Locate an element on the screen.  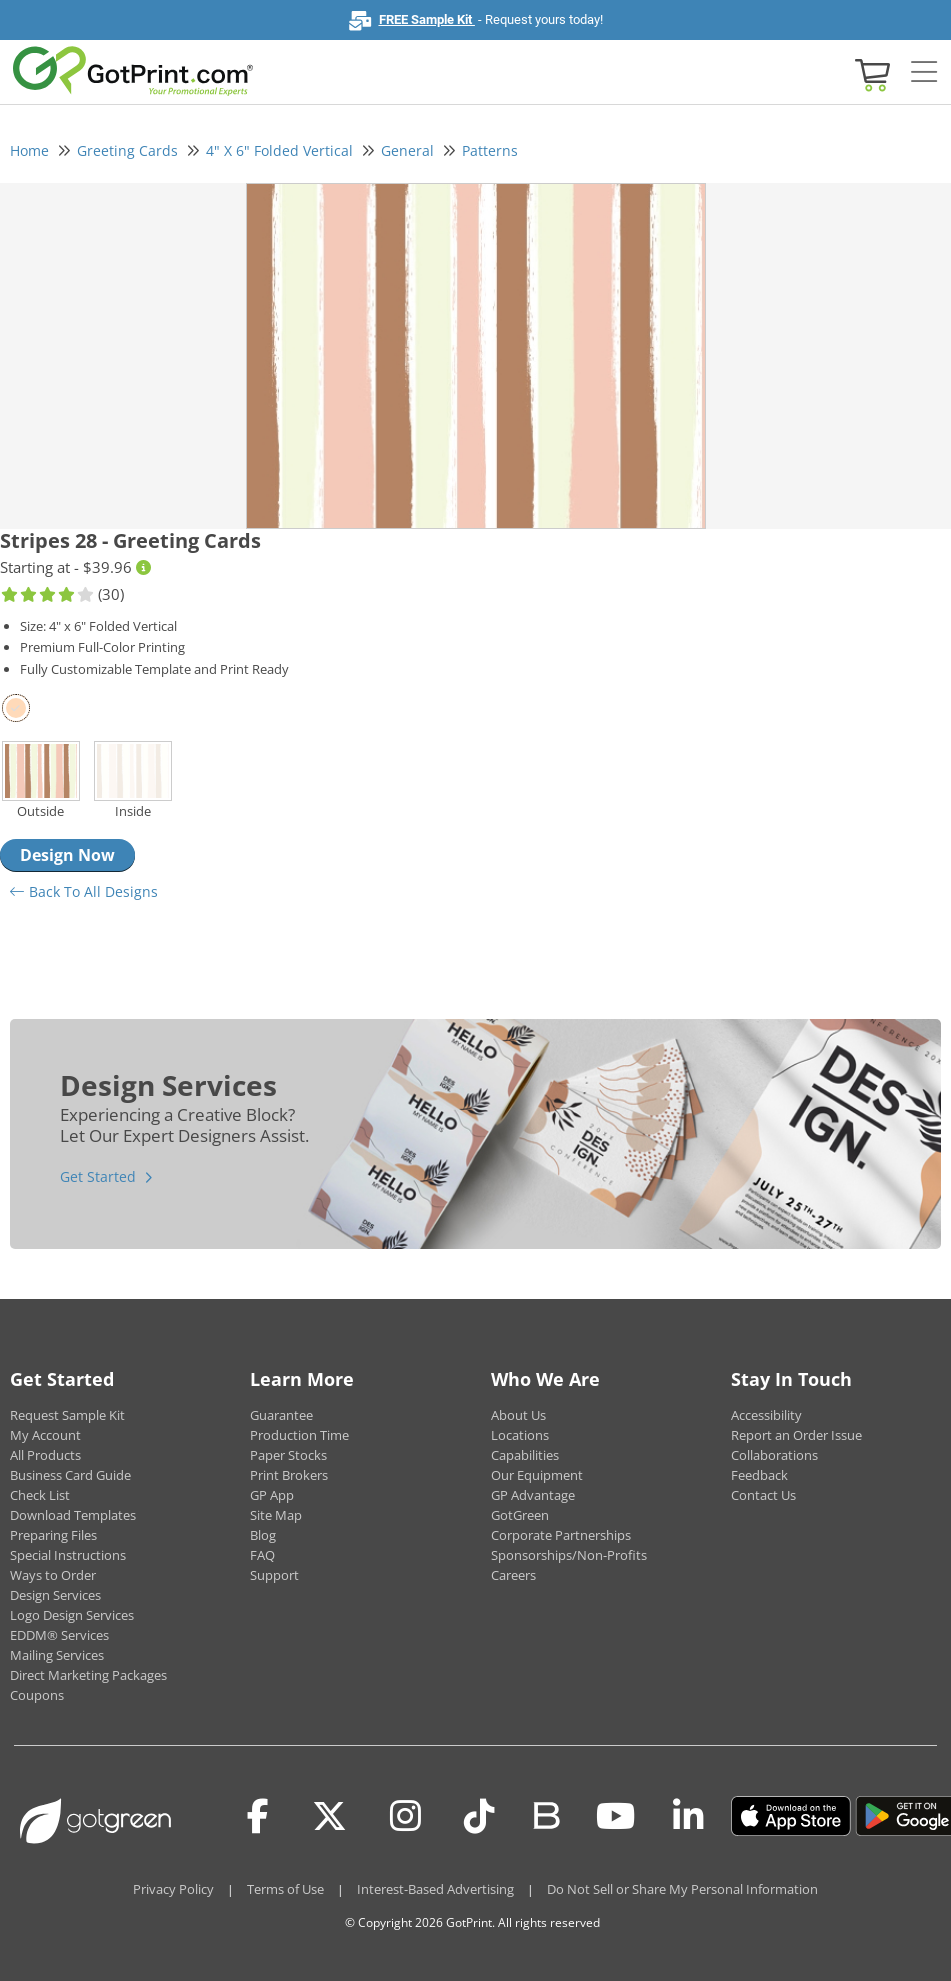
Production Time is located at coordinates (299, 1435).